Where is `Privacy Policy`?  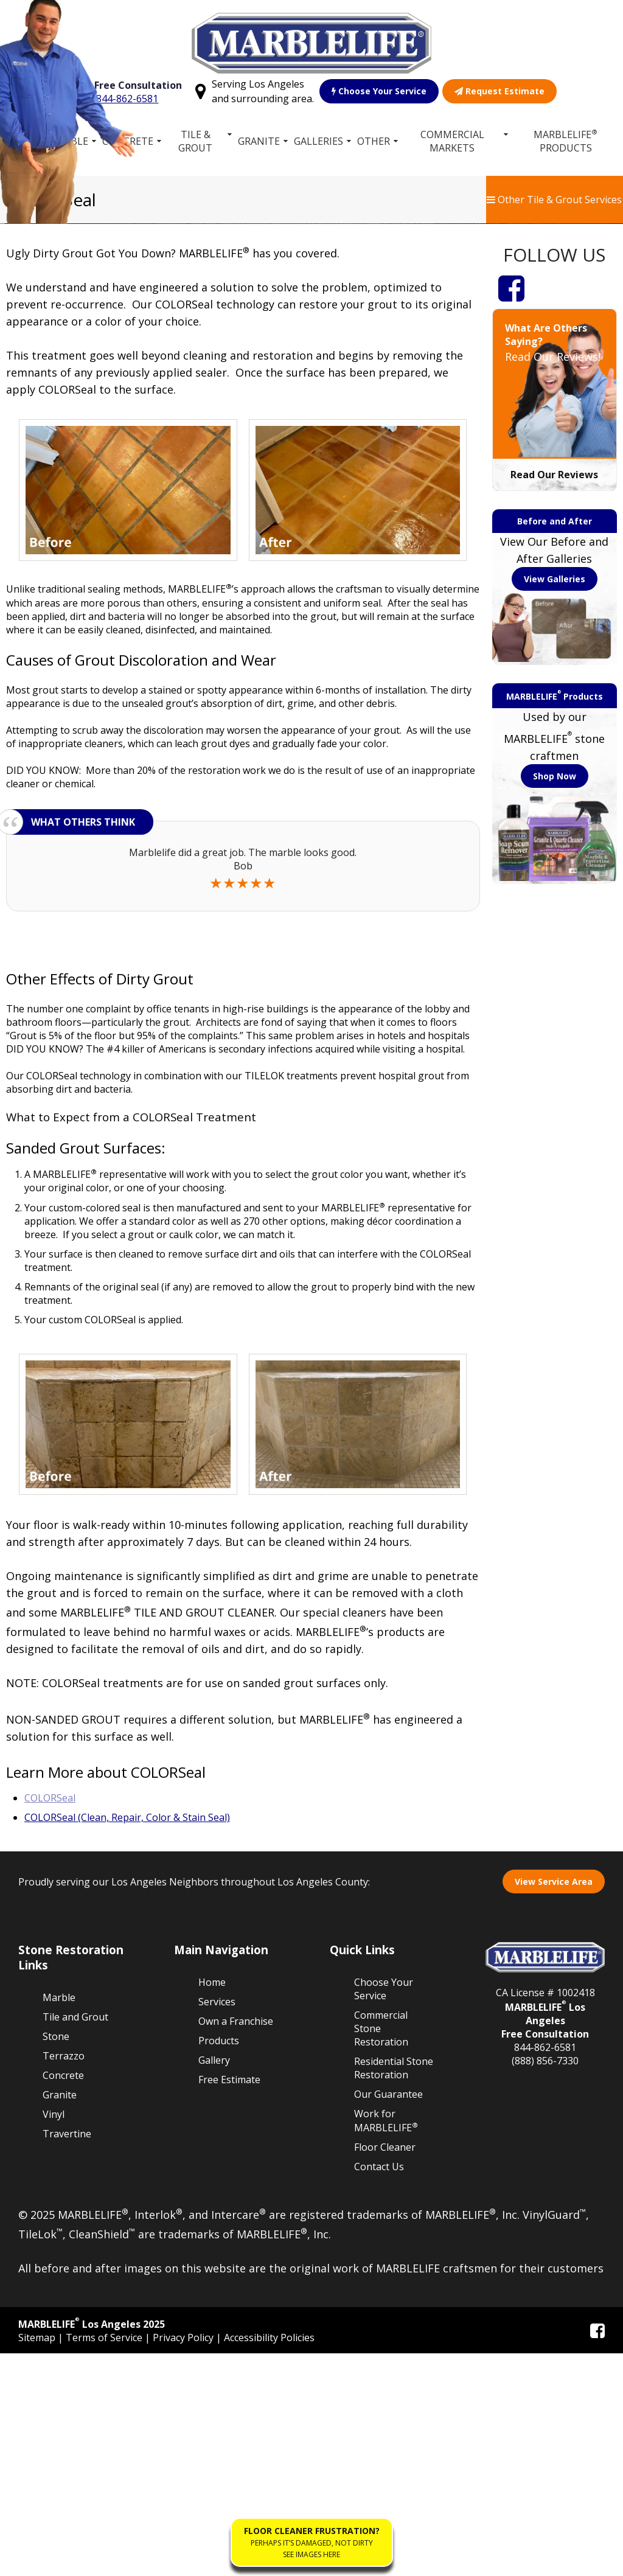
Privacy Policy is located at coordinates (184, 2560).